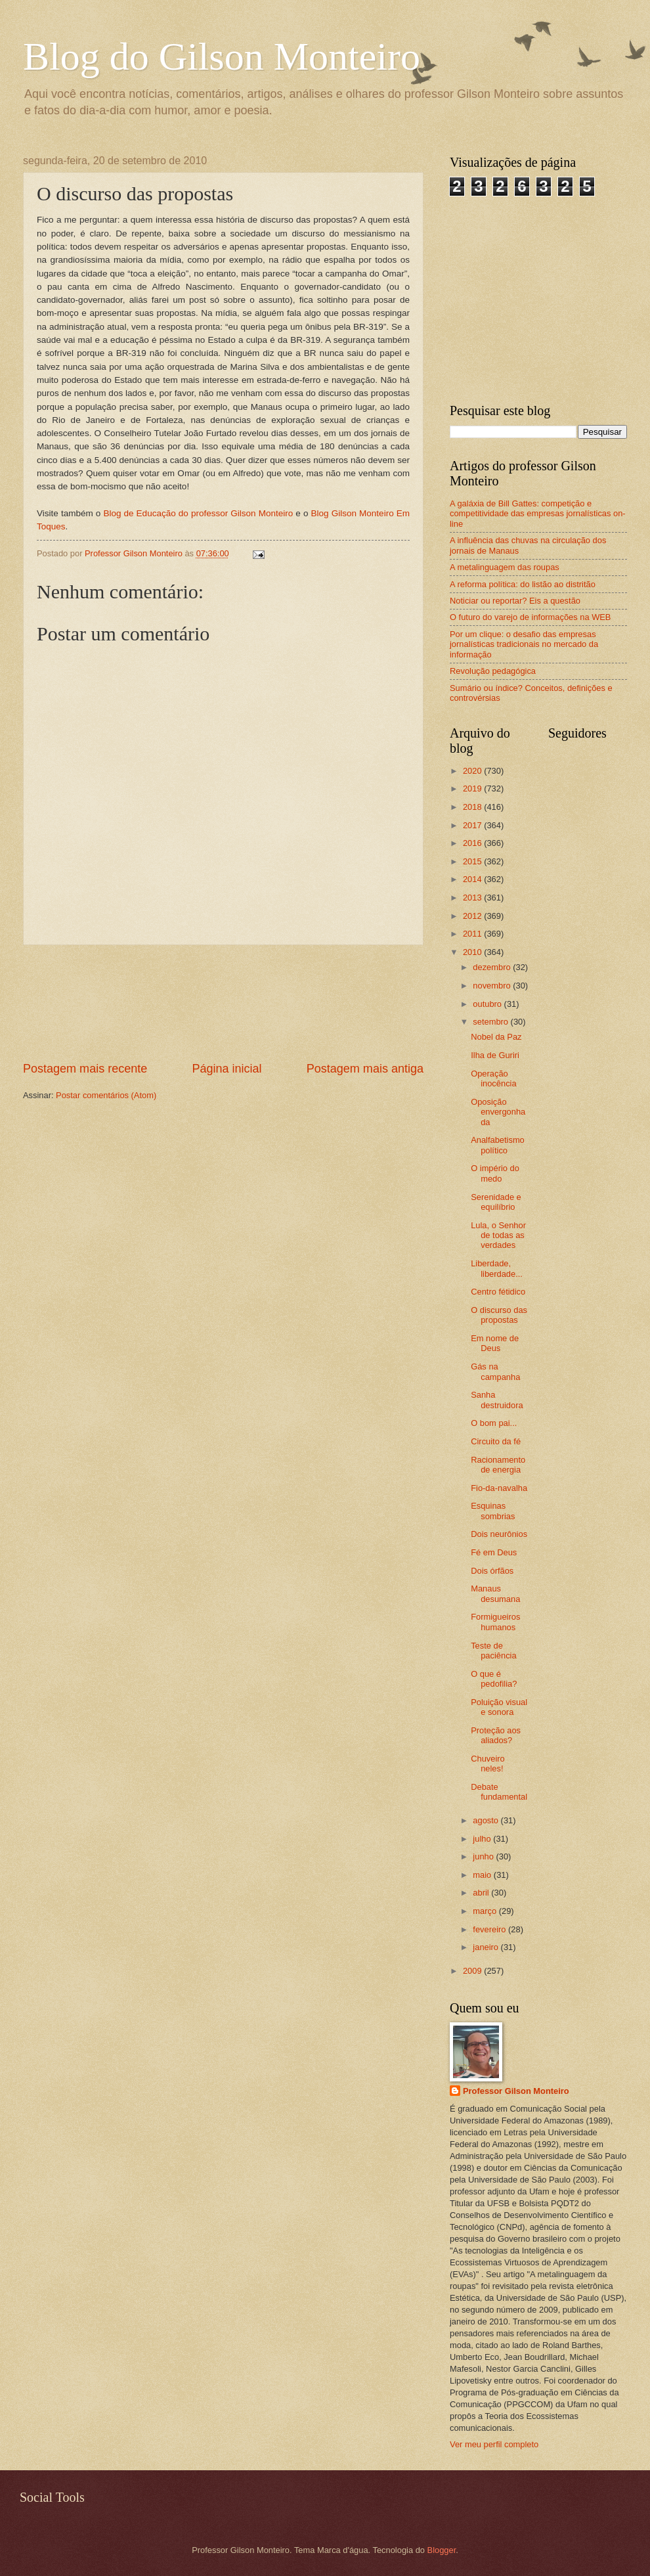 The width and height of the screenshot is (650, 2576). Describe the element at coordinates (496, 1735) in the screenshot. I see `Proteção aos aliados?` at that location.